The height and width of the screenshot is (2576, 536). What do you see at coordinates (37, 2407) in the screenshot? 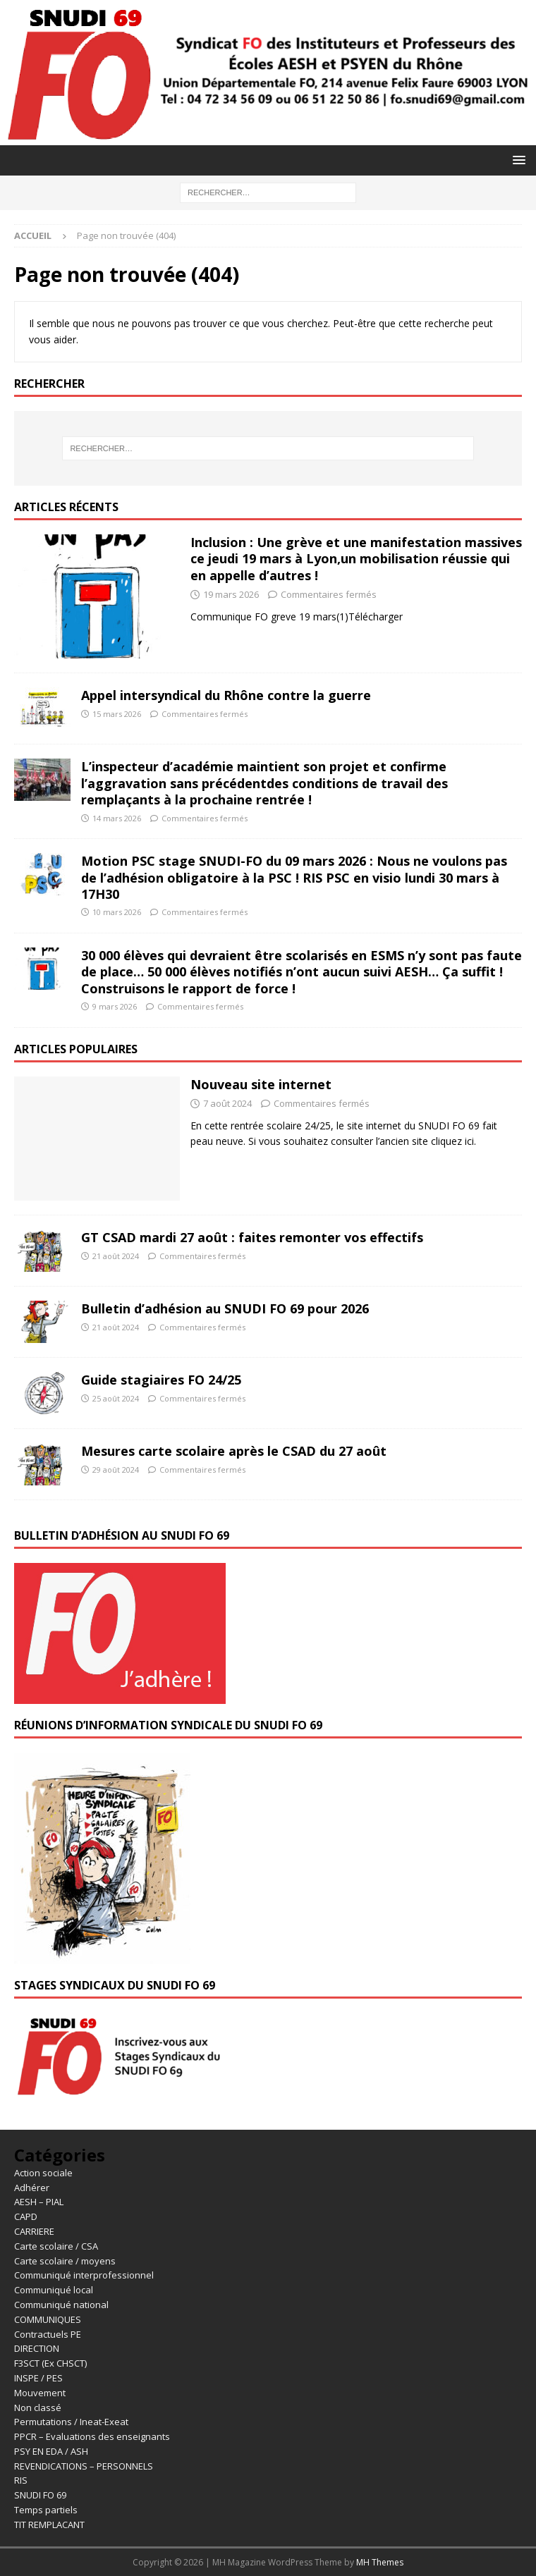
I see `Non classé` at bounding box center [37, 2407].